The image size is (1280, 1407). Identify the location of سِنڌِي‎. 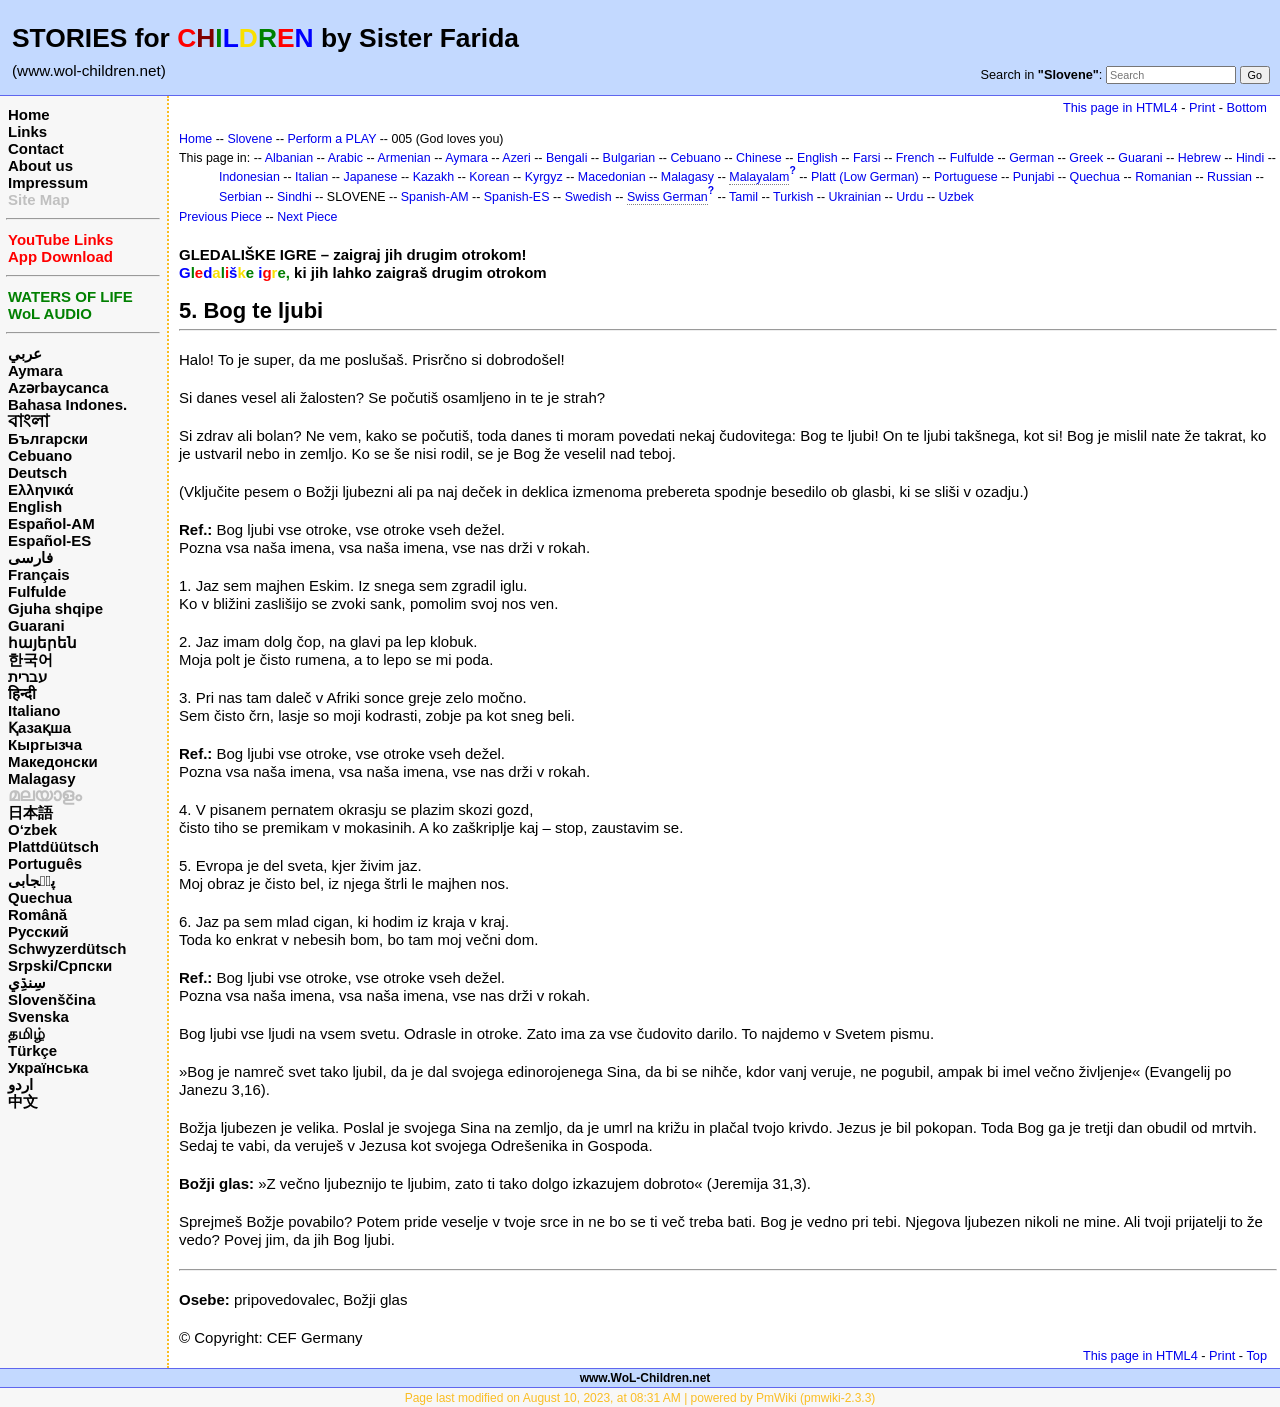
(27, 982).